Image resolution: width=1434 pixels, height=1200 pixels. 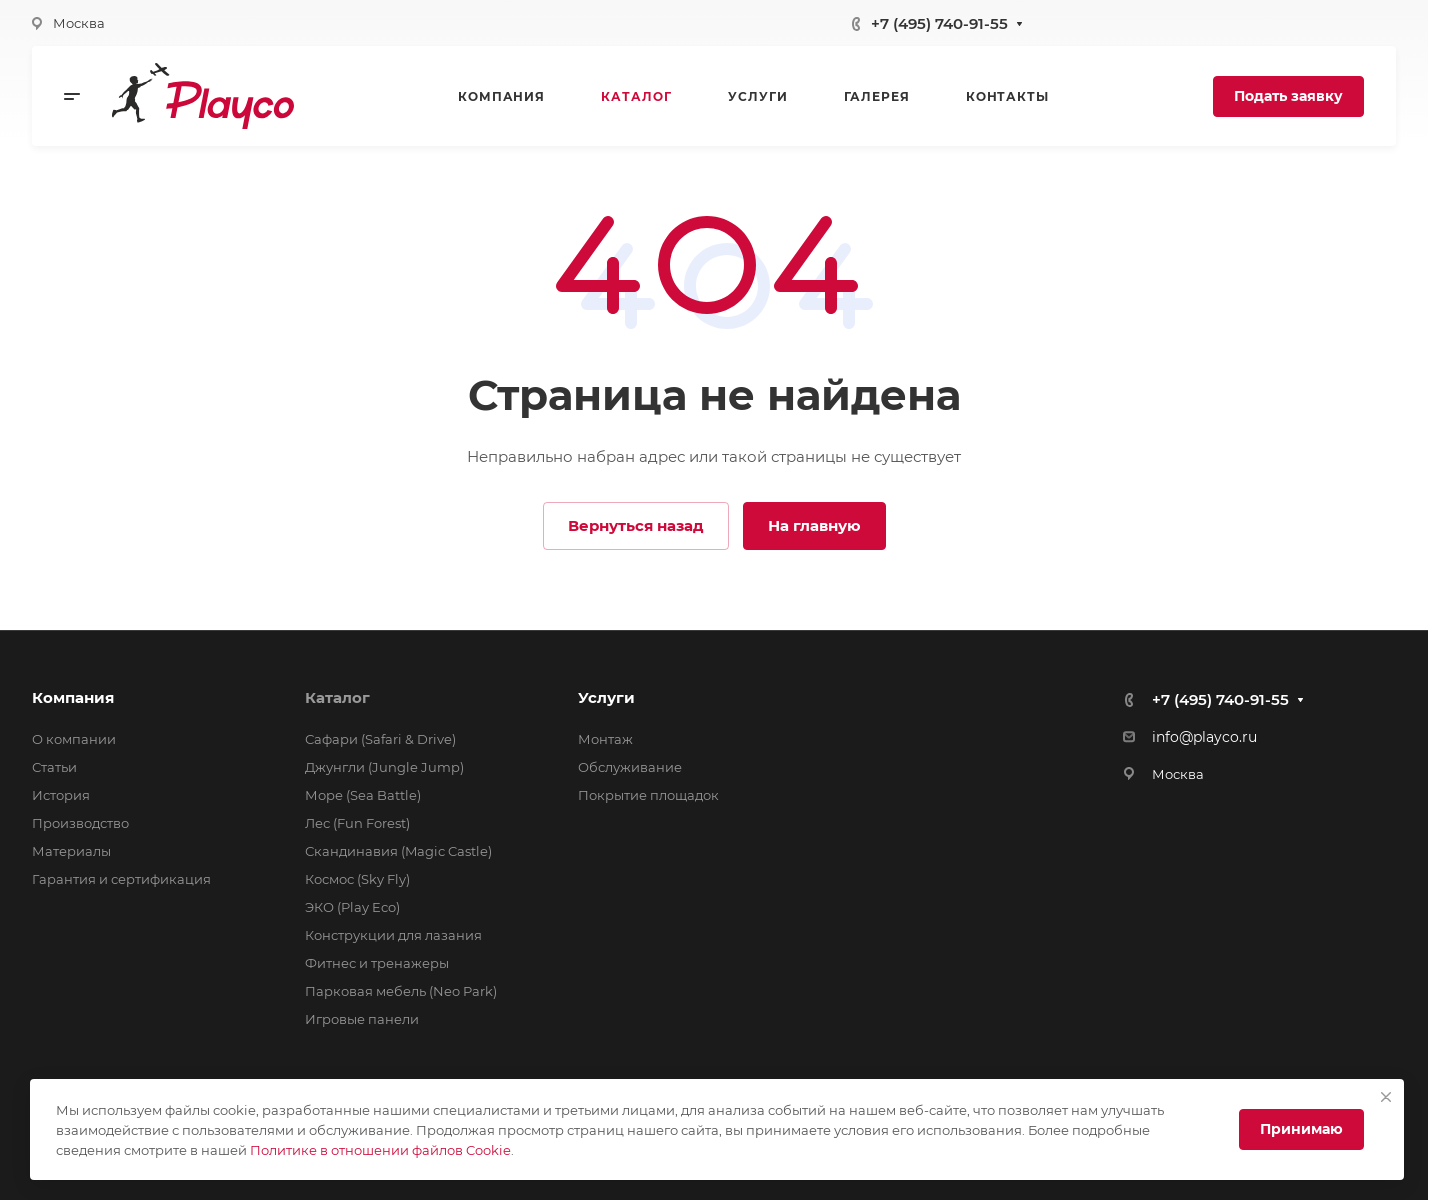 What do you see at coordinates (605, 739) in the screenshot?
I see `Монтаж` at bounding box center [605, 739].